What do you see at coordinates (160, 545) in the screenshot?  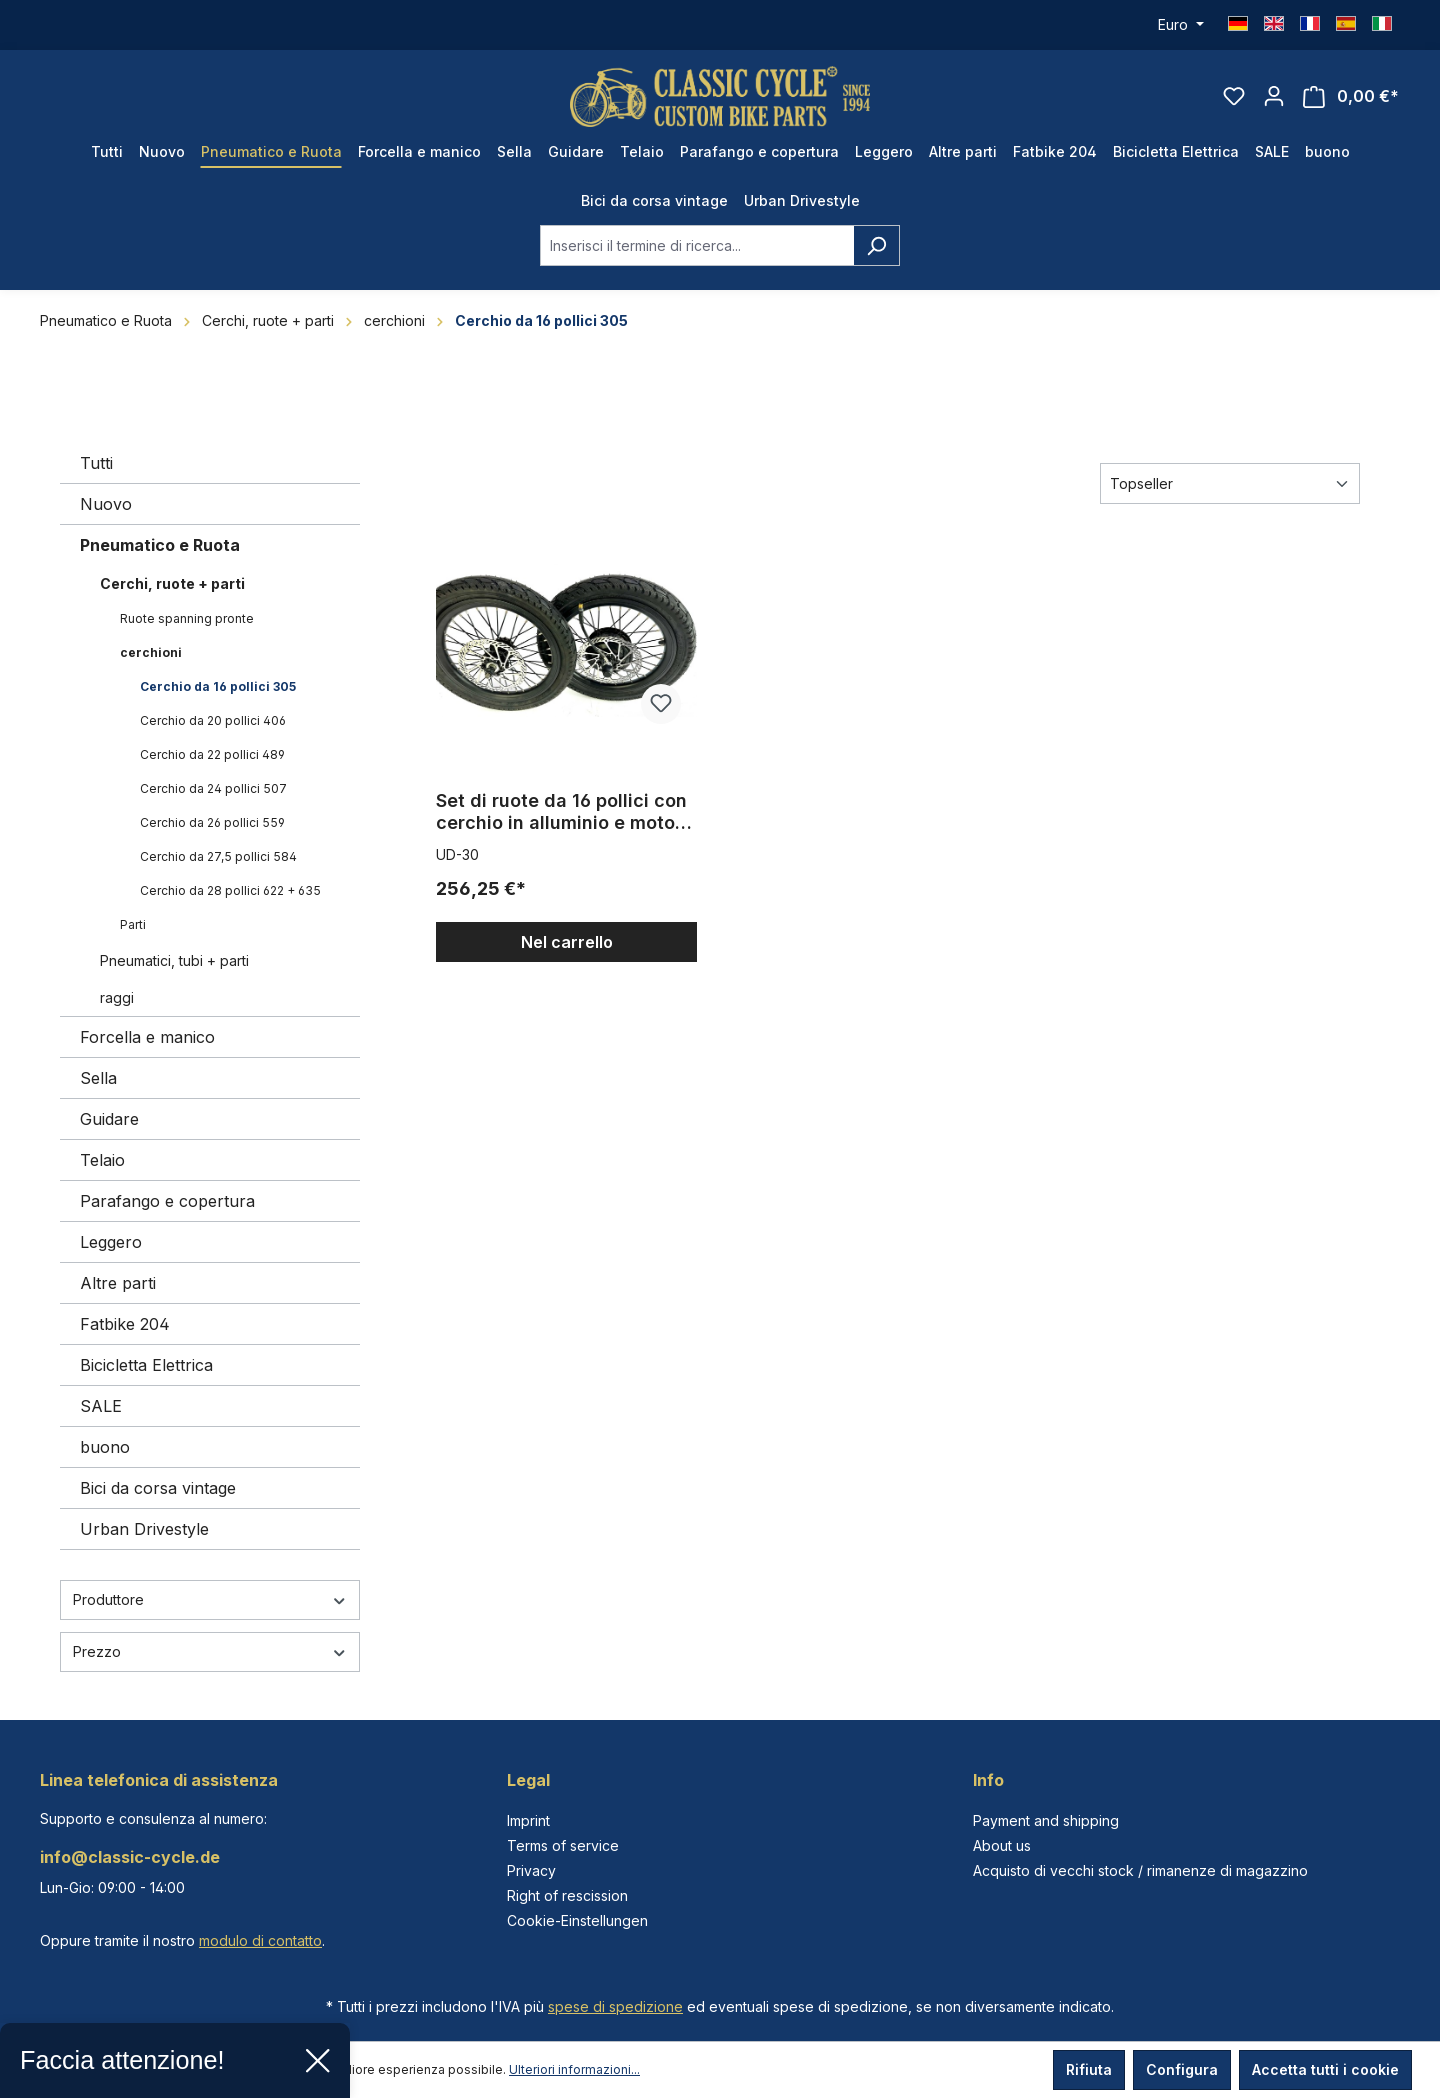 I see `Pneumatico e Ruota` at bounding box center [160, 545].